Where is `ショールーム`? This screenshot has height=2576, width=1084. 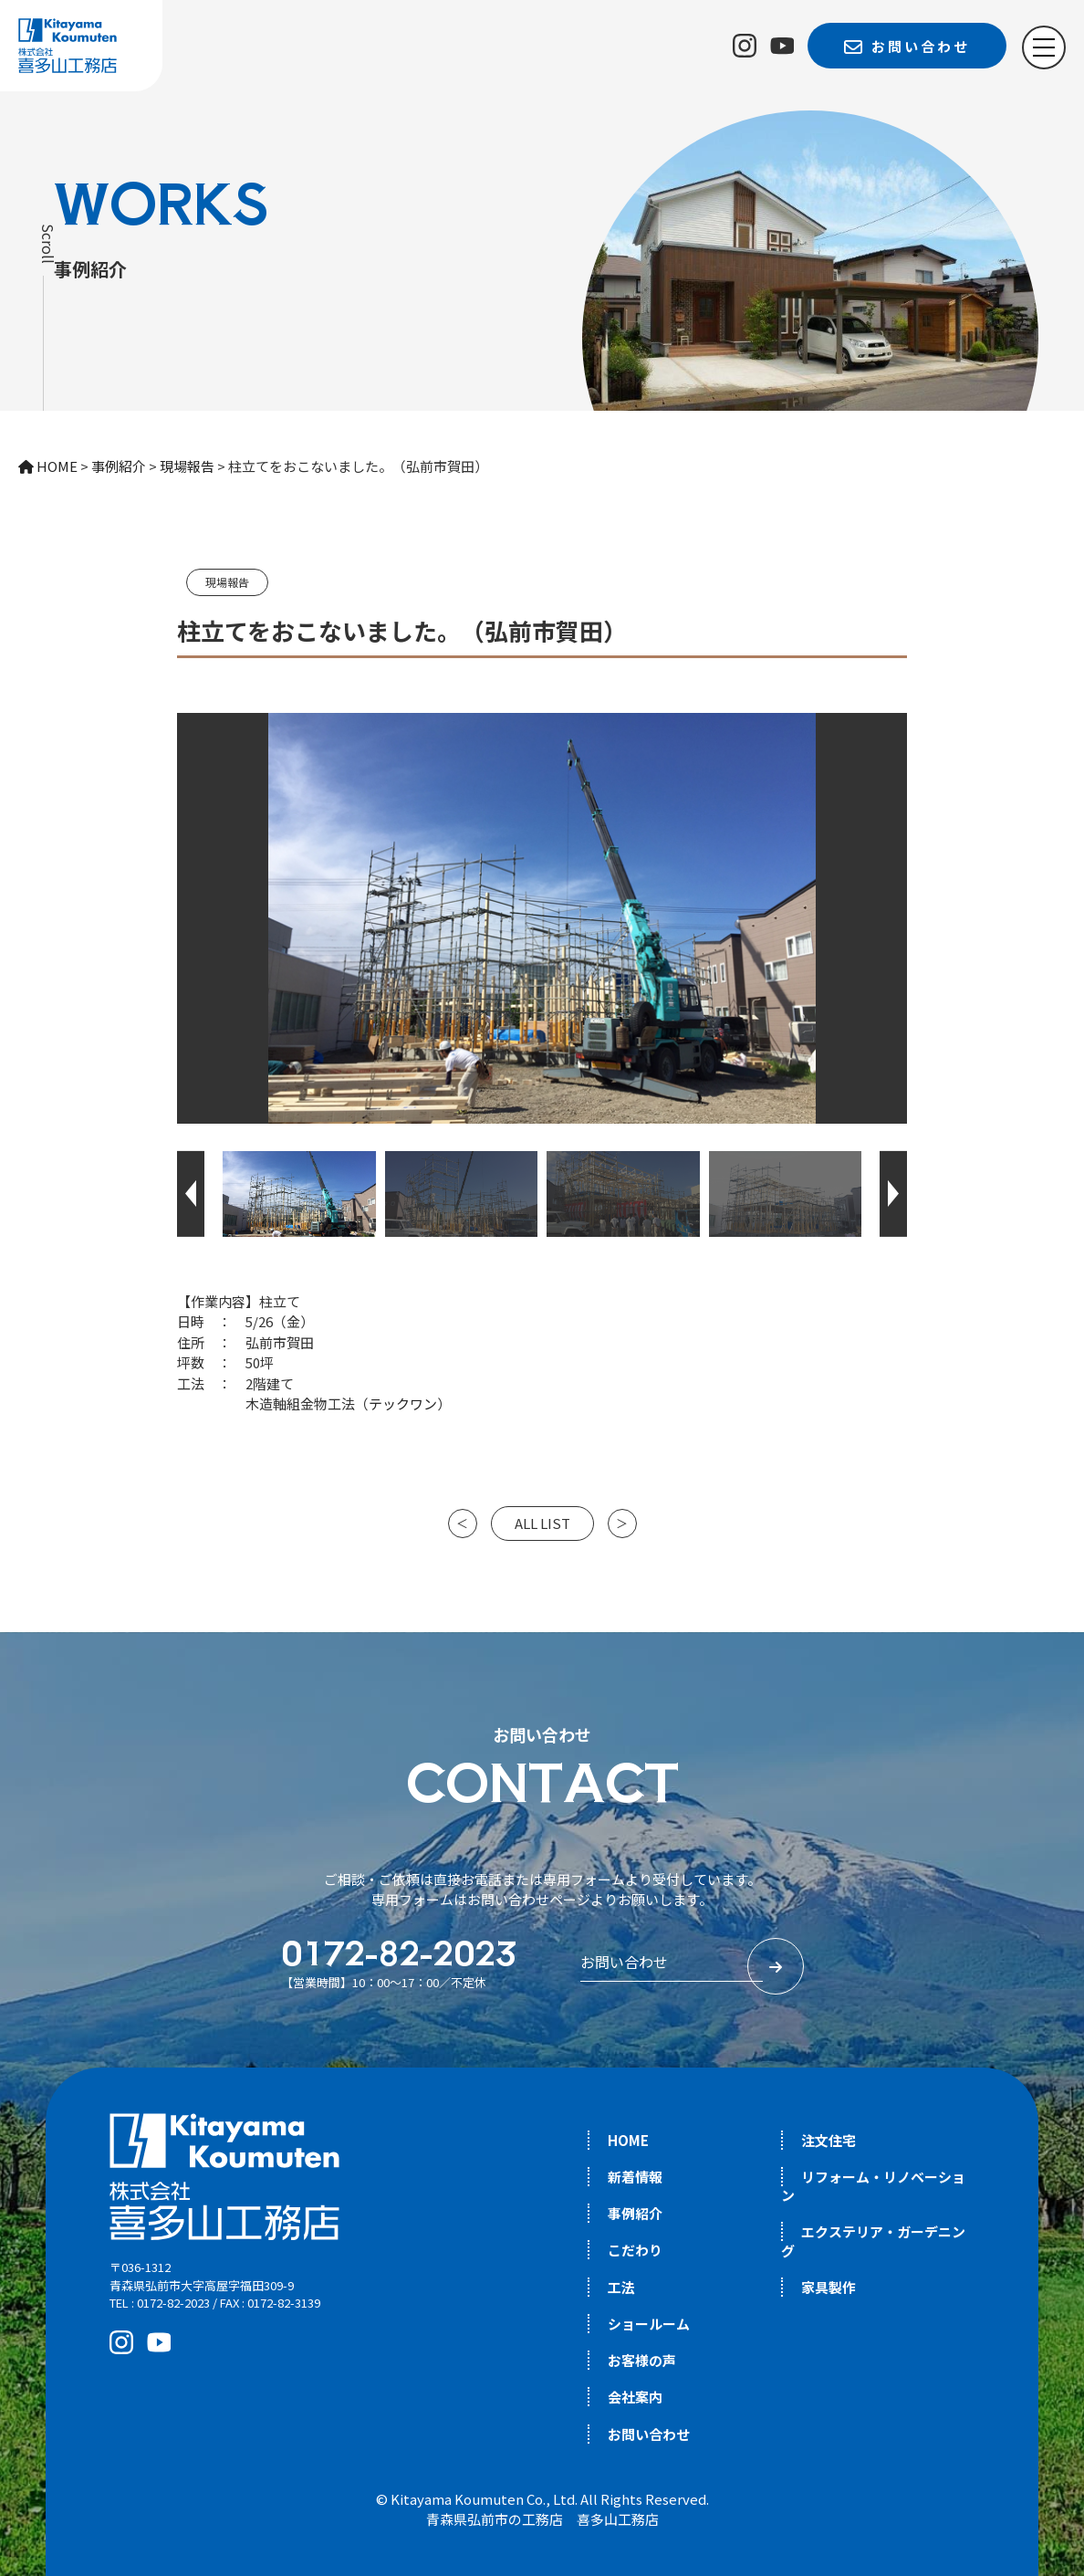
ショールーム is located at coordinates (649, 2323).